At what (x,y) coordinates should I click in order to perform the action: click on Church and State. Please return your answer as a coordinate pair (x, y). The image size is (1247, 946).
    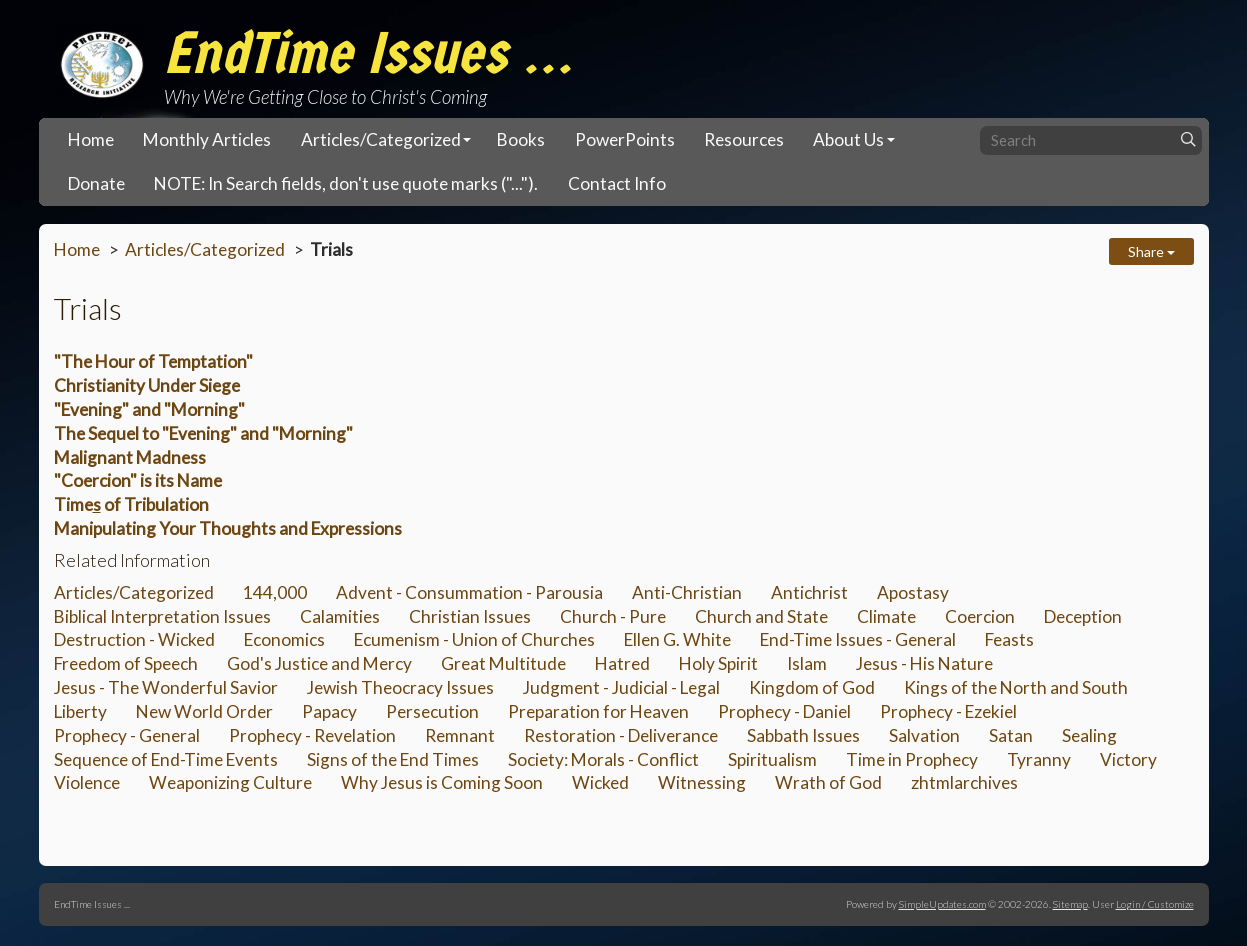
    Looking at the image, I should click on (761, 616).